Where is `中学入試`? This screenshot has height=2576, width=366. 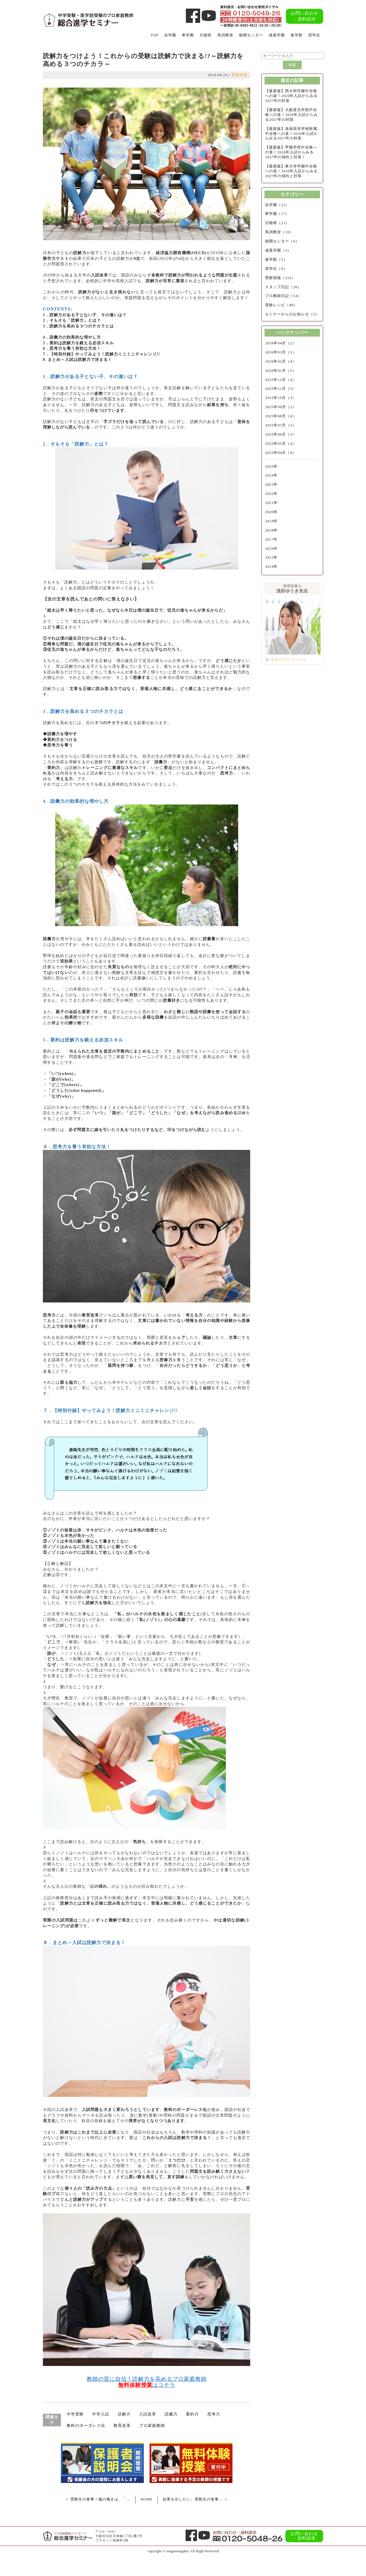 中学入試 is located at coordinates (100, 2414).